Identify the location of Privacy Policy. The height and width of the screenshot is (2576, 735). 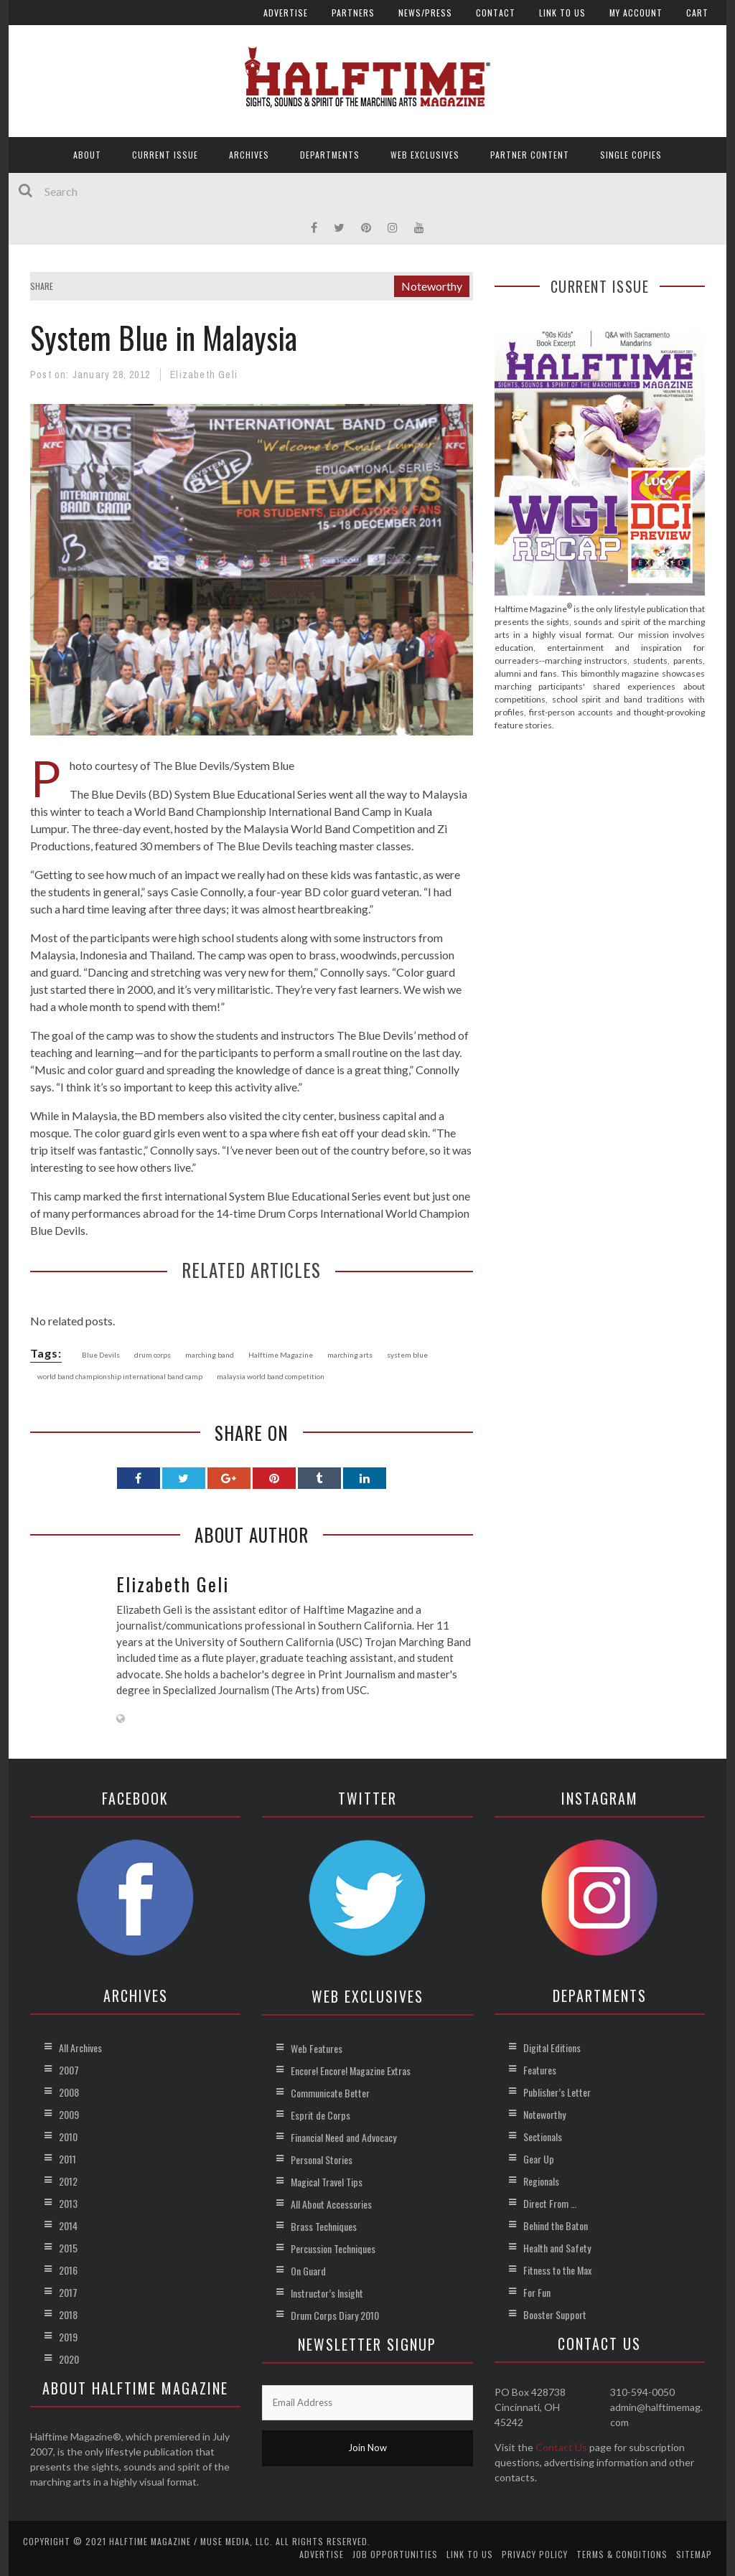
(535, 2554).